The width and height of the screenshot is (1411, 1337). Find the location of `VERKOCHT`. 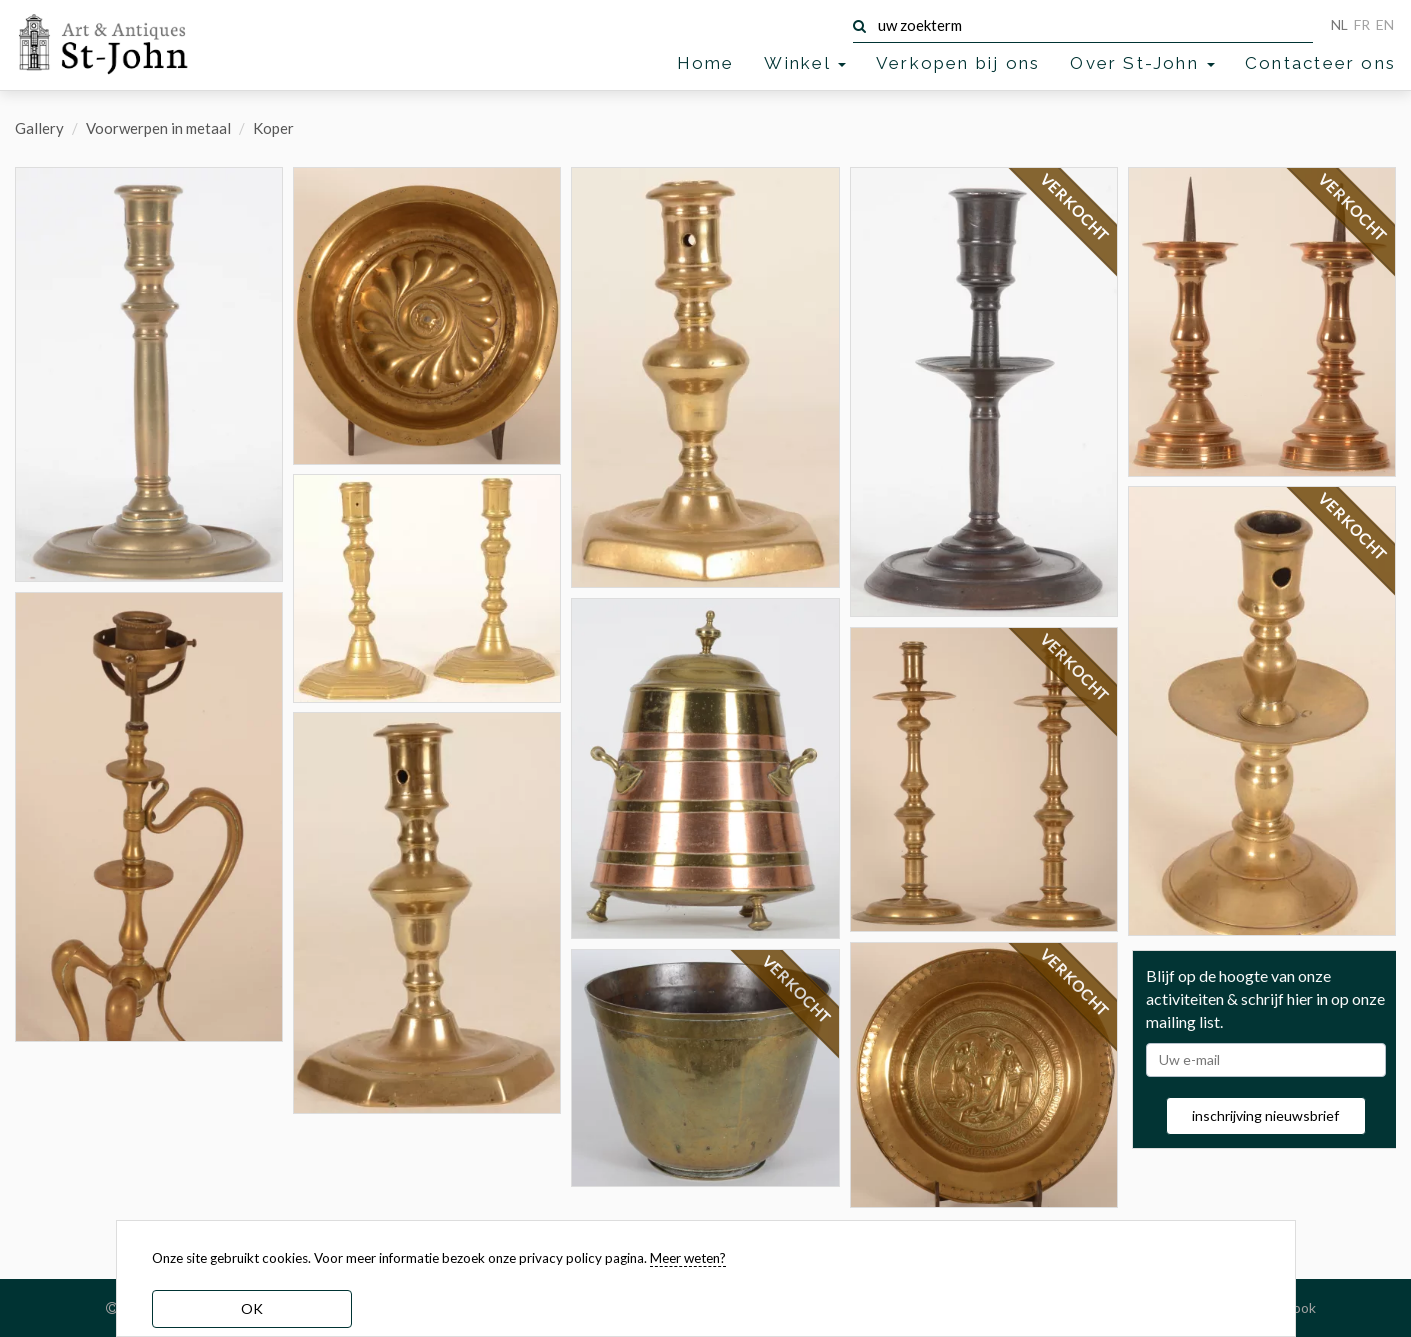

VERKOCHT is located at coordinates (797, 990).